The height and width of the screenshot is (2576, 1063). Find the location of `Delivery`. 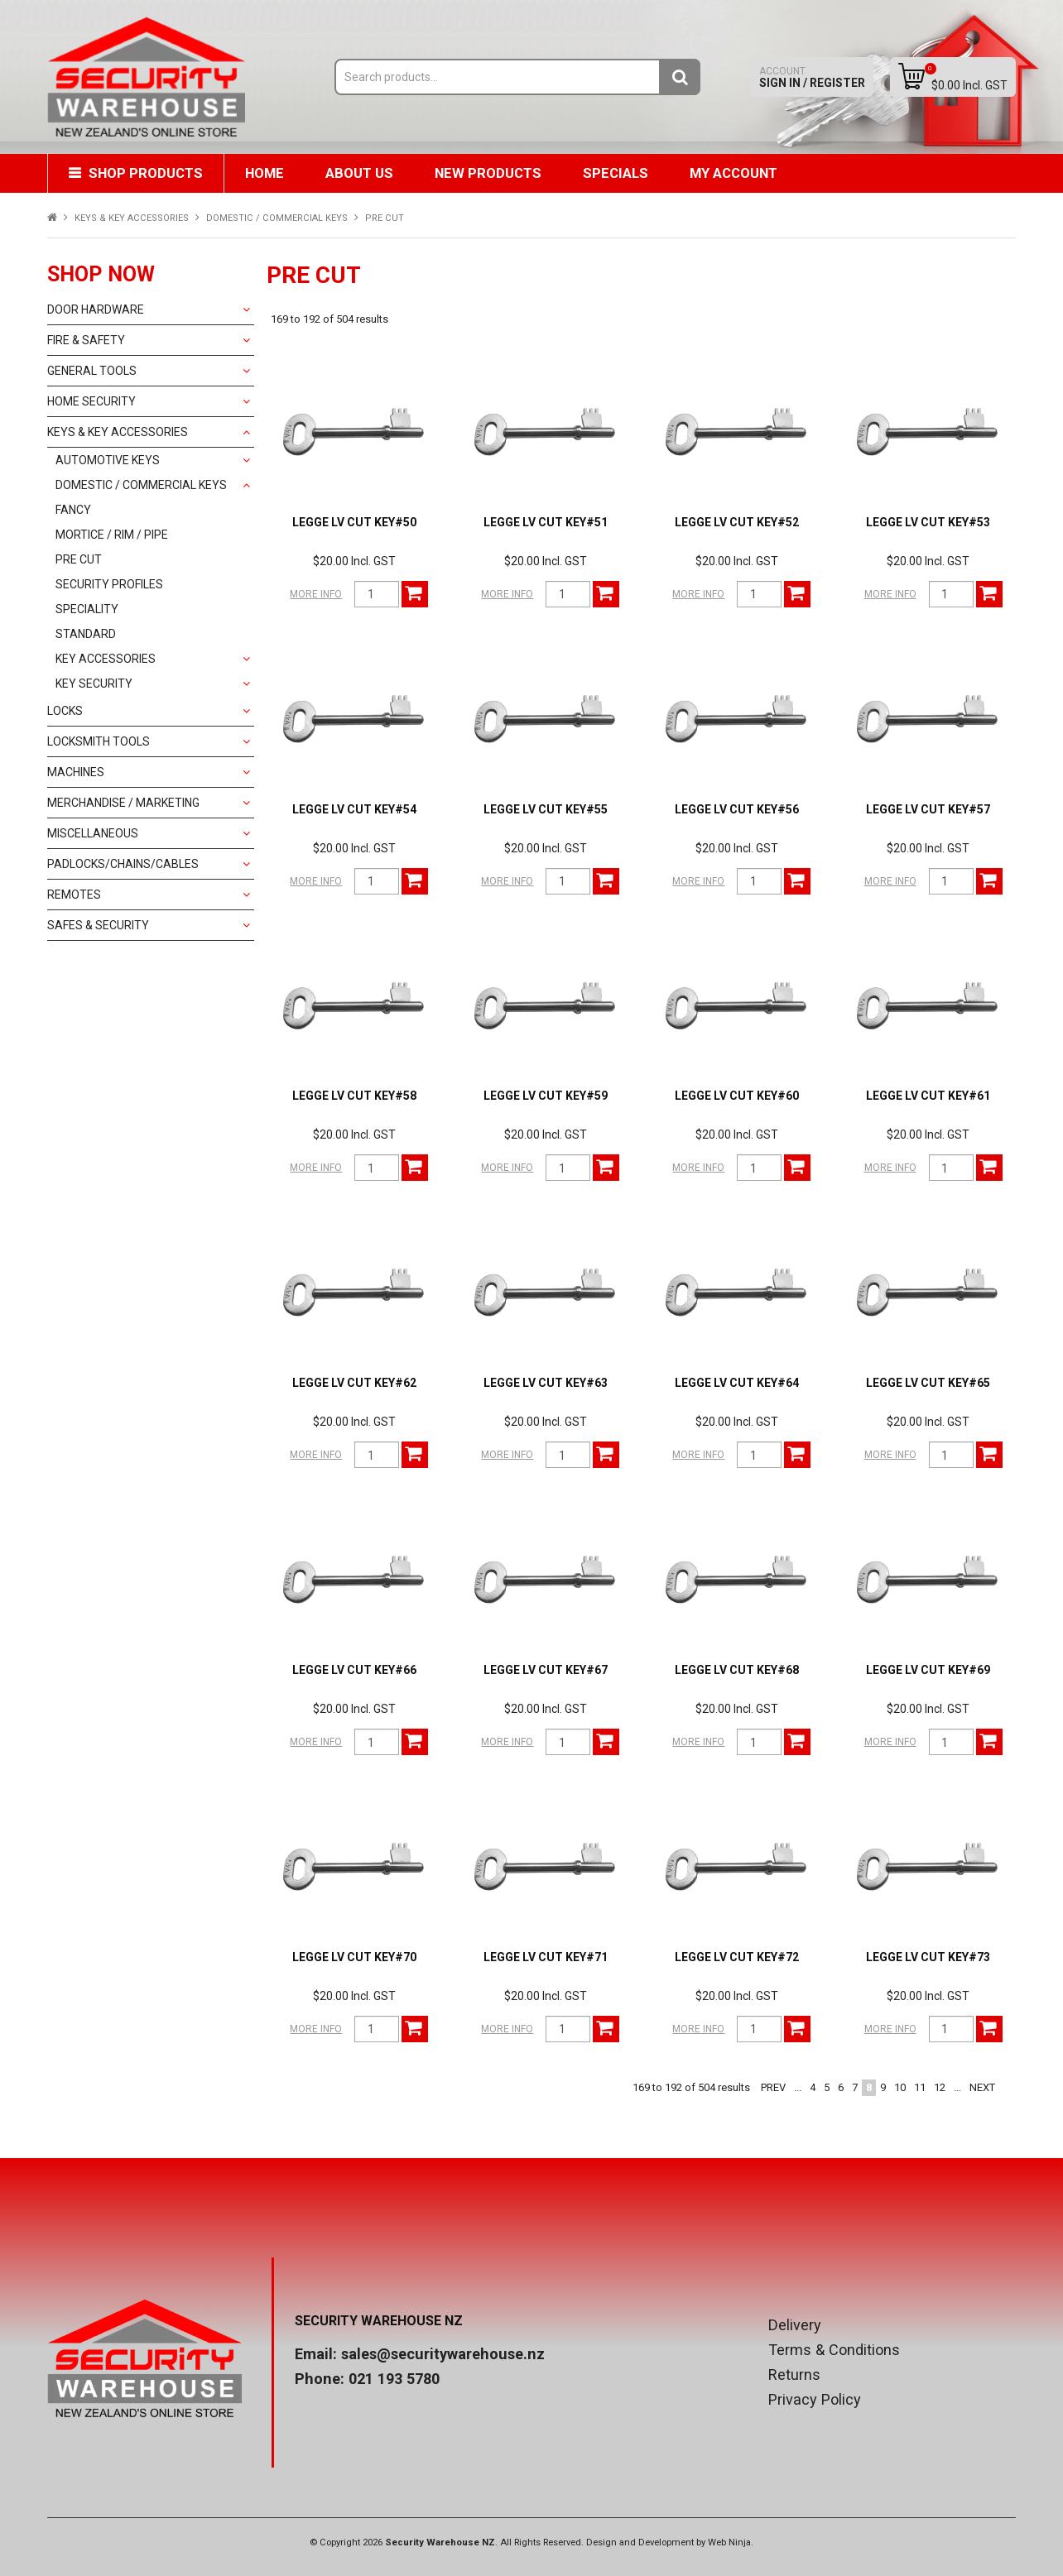

Delivery is located at coordinates (794, 2325).